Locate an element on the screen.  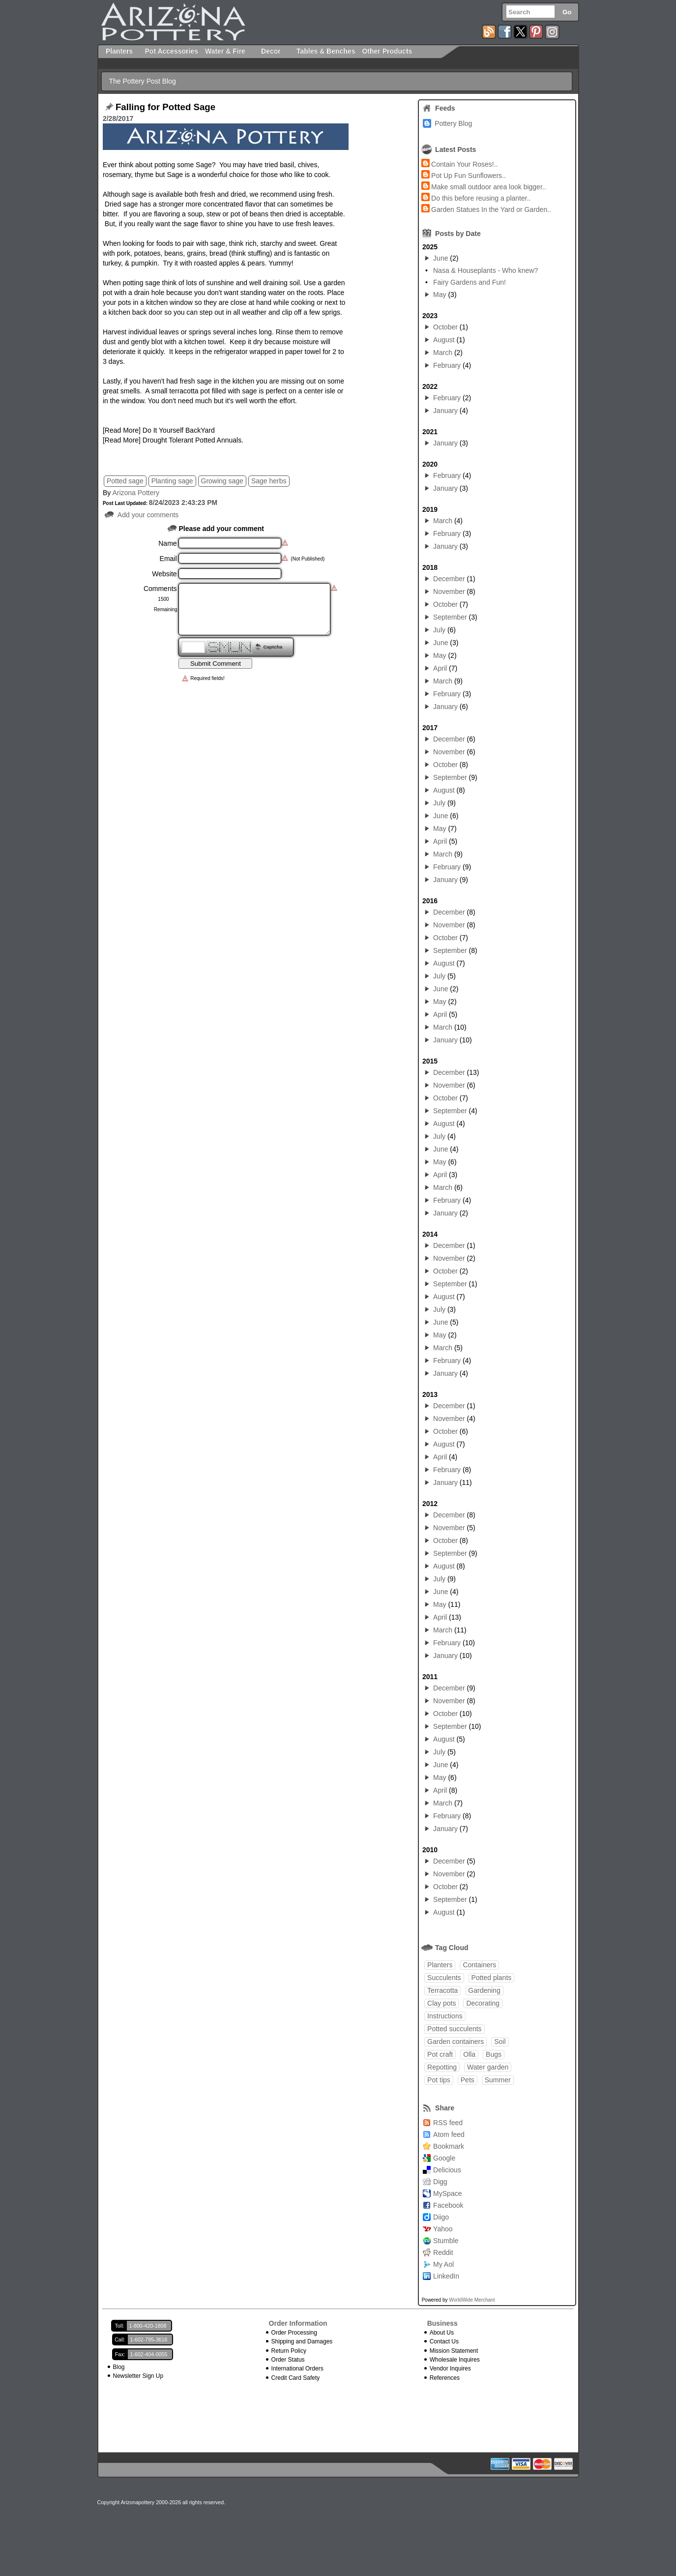
Planters is located at coordinates (439, 1965).